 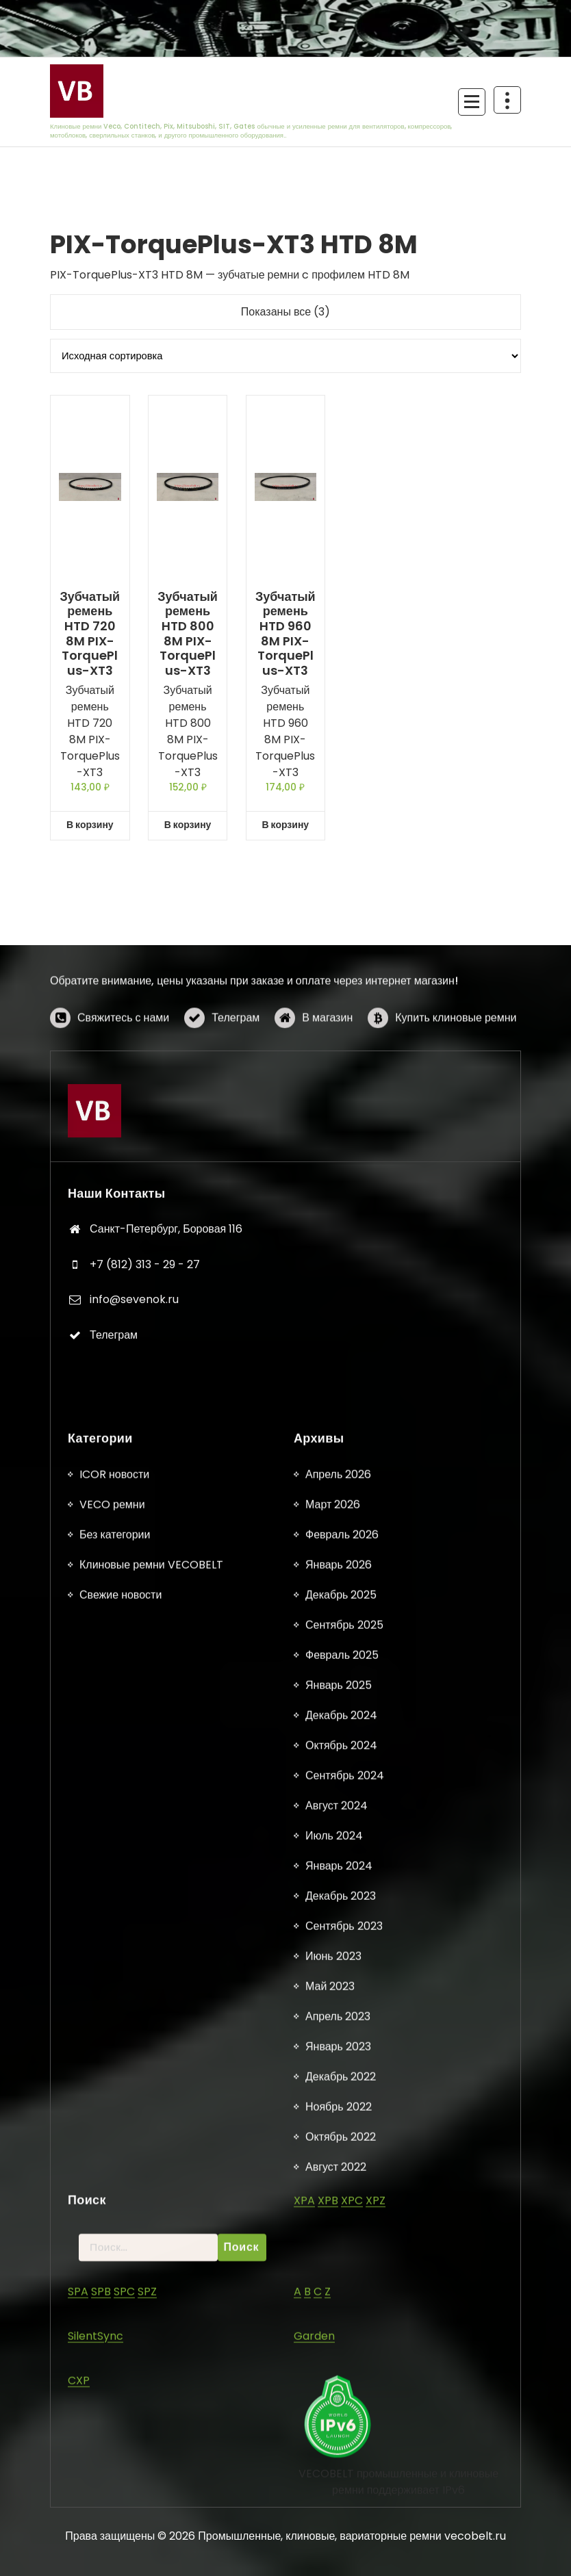 I want to click on [Схлопывание поверх заголовка], so click(x=507, y=100).